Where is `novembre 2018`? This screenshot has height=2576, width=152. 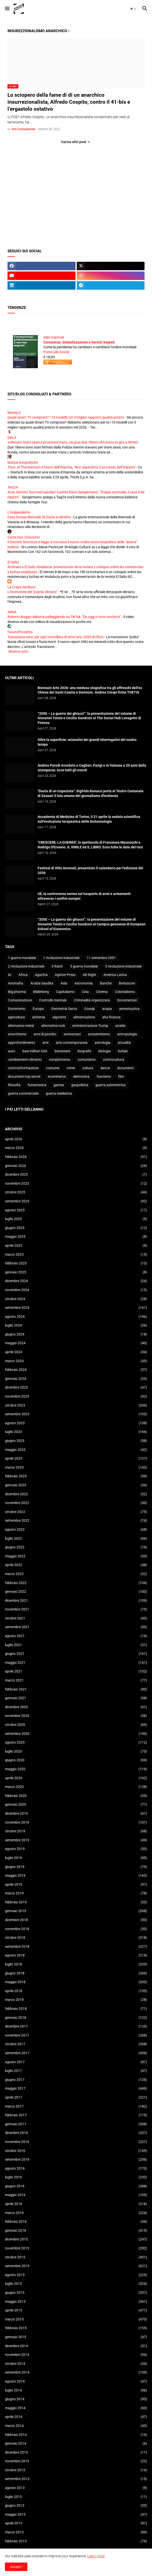
novembre 2018 is located at coordinates (76, 1929).